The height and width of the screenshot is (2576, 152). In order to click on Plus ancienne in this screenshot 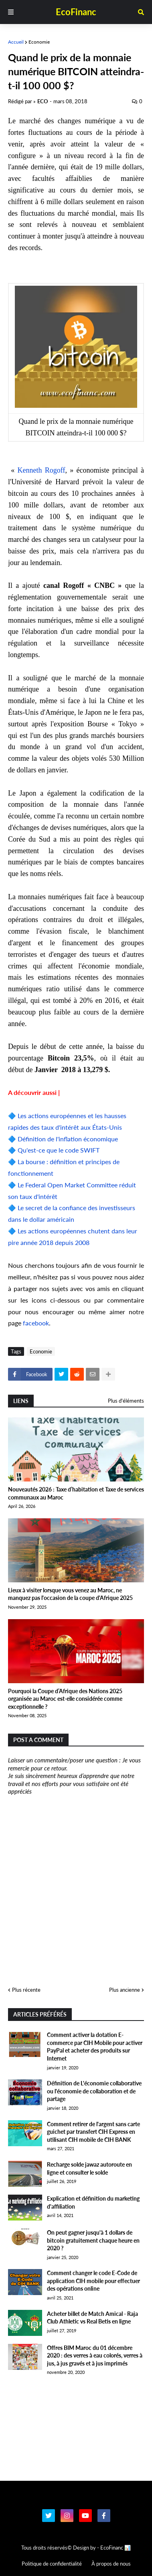, I will do `click(124, 1990)`.